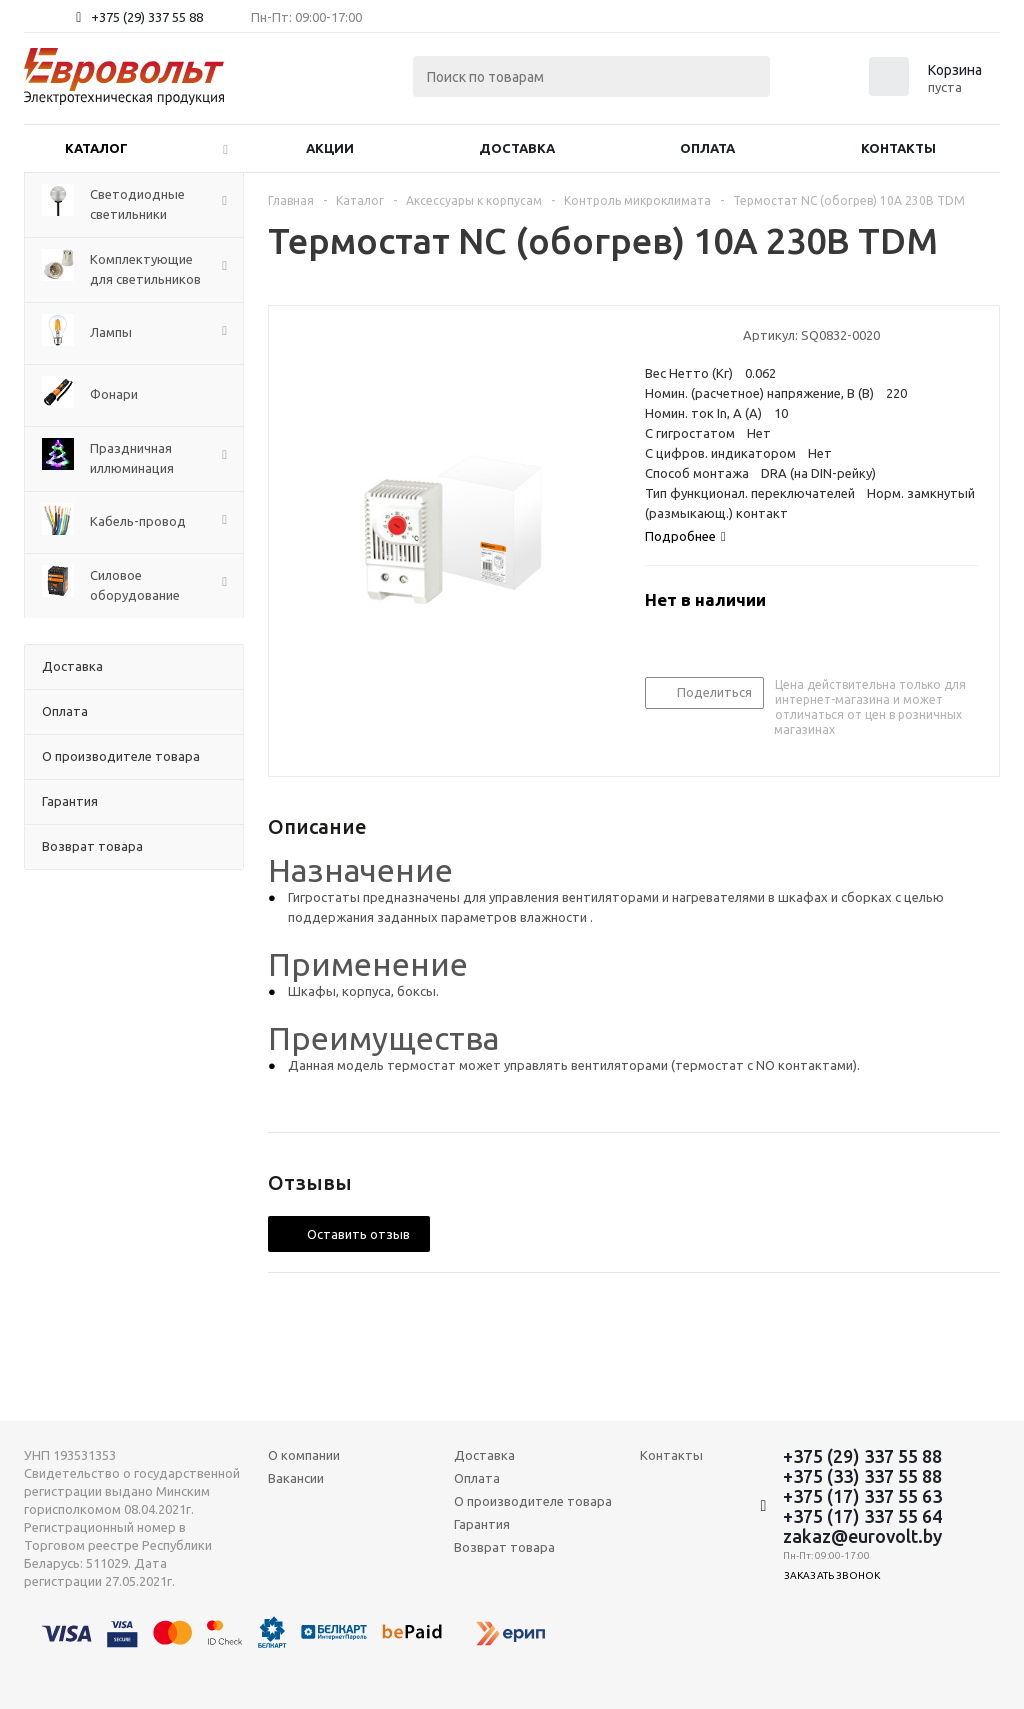 The width and height of the screenshot is (1024, 1709). Describe the element at coordinates (862, 1476) in the screenshot. I see `+375 (33) 337 55 88` at that location.